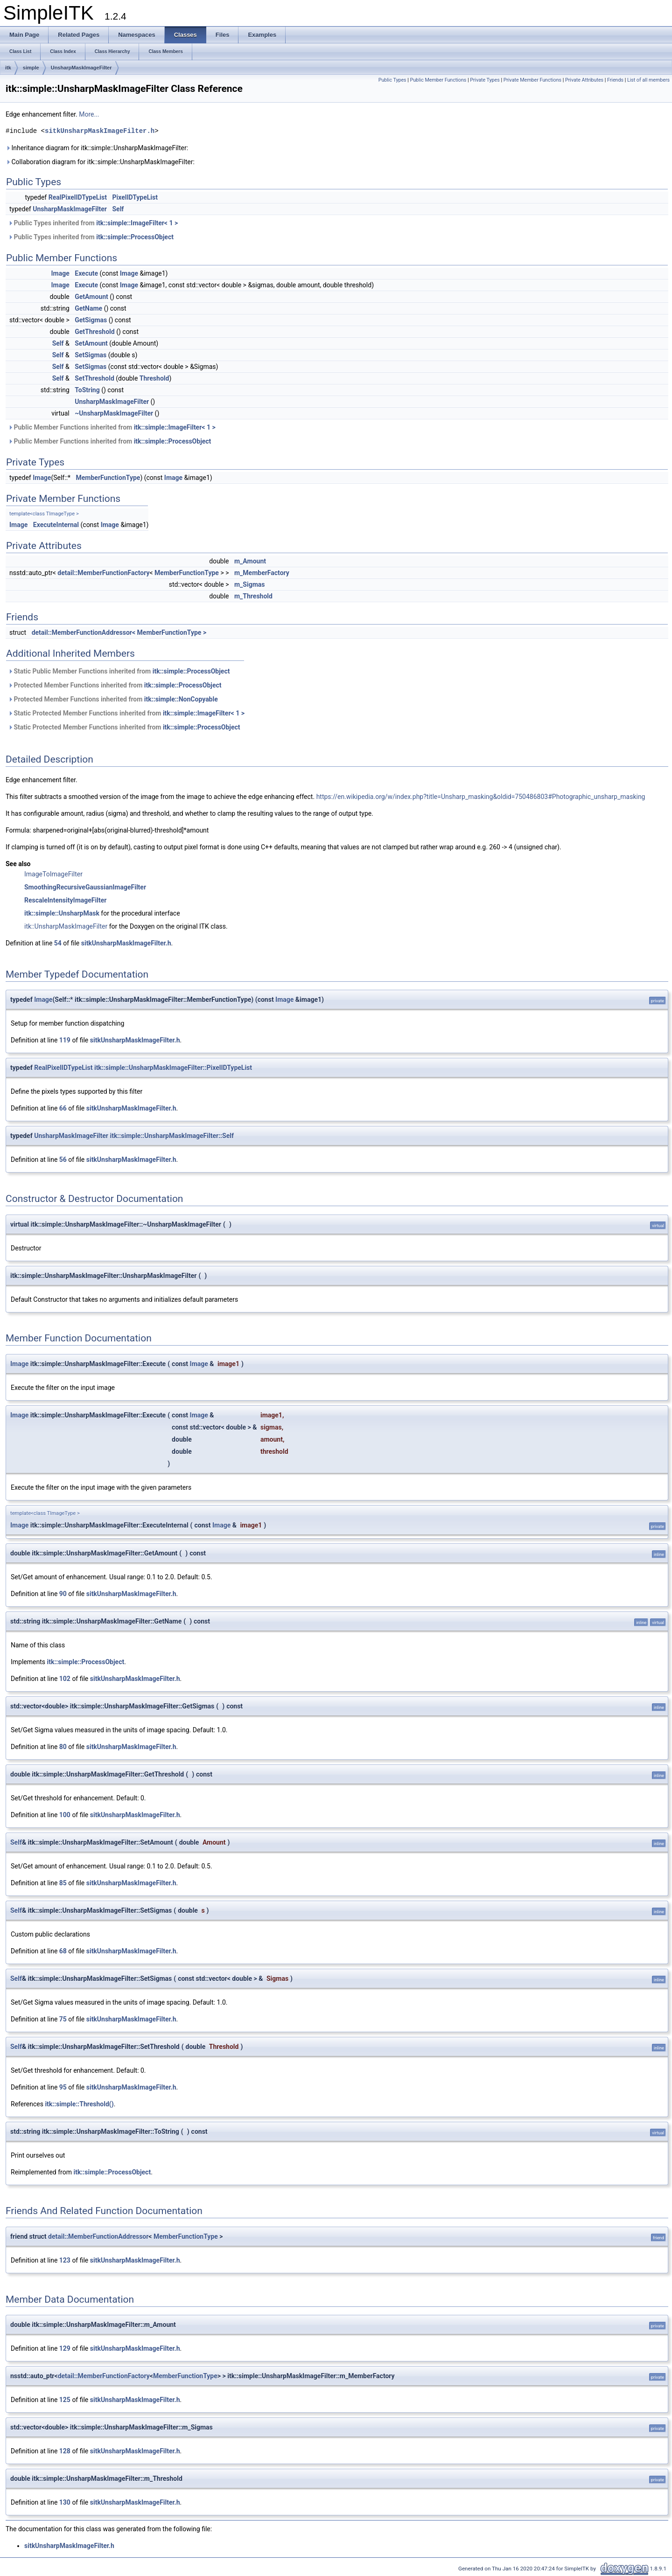 This screenshot has height=2576, width=672. What do you see at coordinates (112, 427) in the screenshot?
I see `Public Member Functions inherited from` at bounding box center [112, 427].